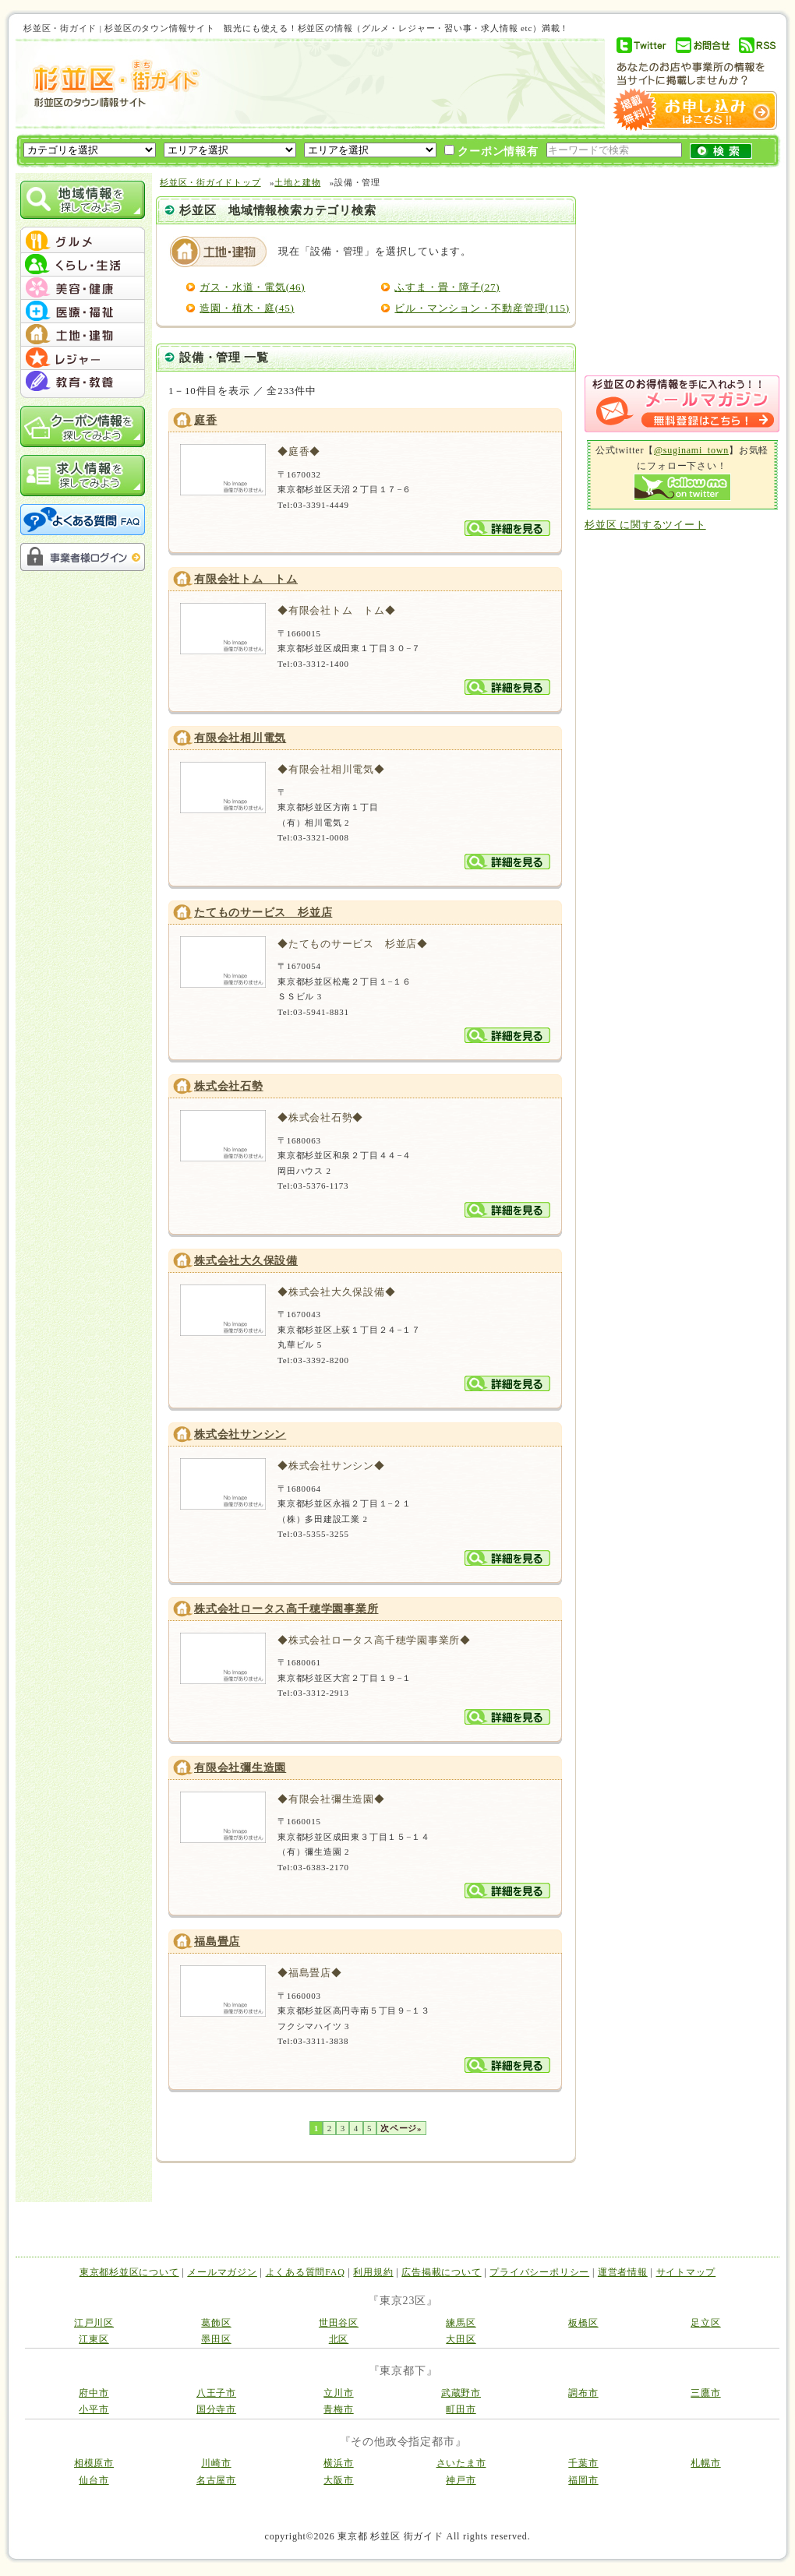 The image size is (795, 2576). Describe the element at coordinates (82, 311) in the screenshot. I see `menu #04` at that location.